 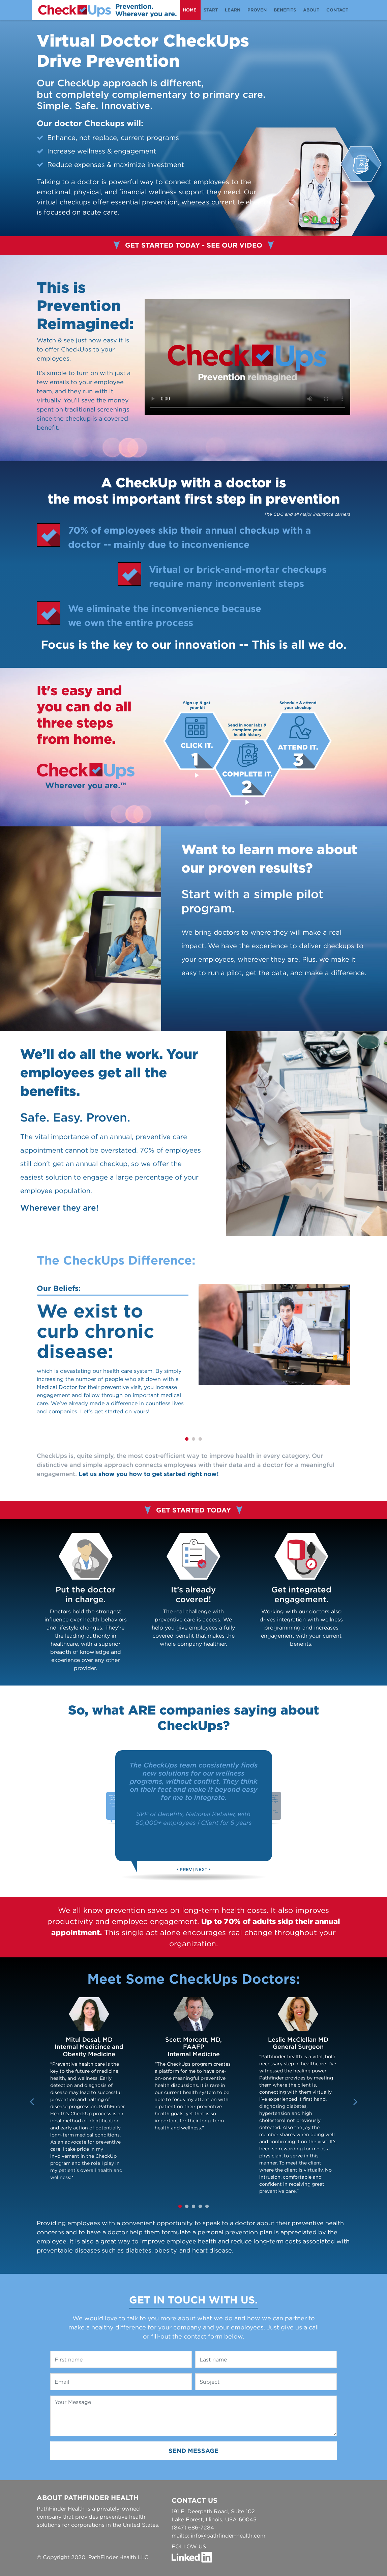 I want to click on benefits, so click(x=285, y=10).